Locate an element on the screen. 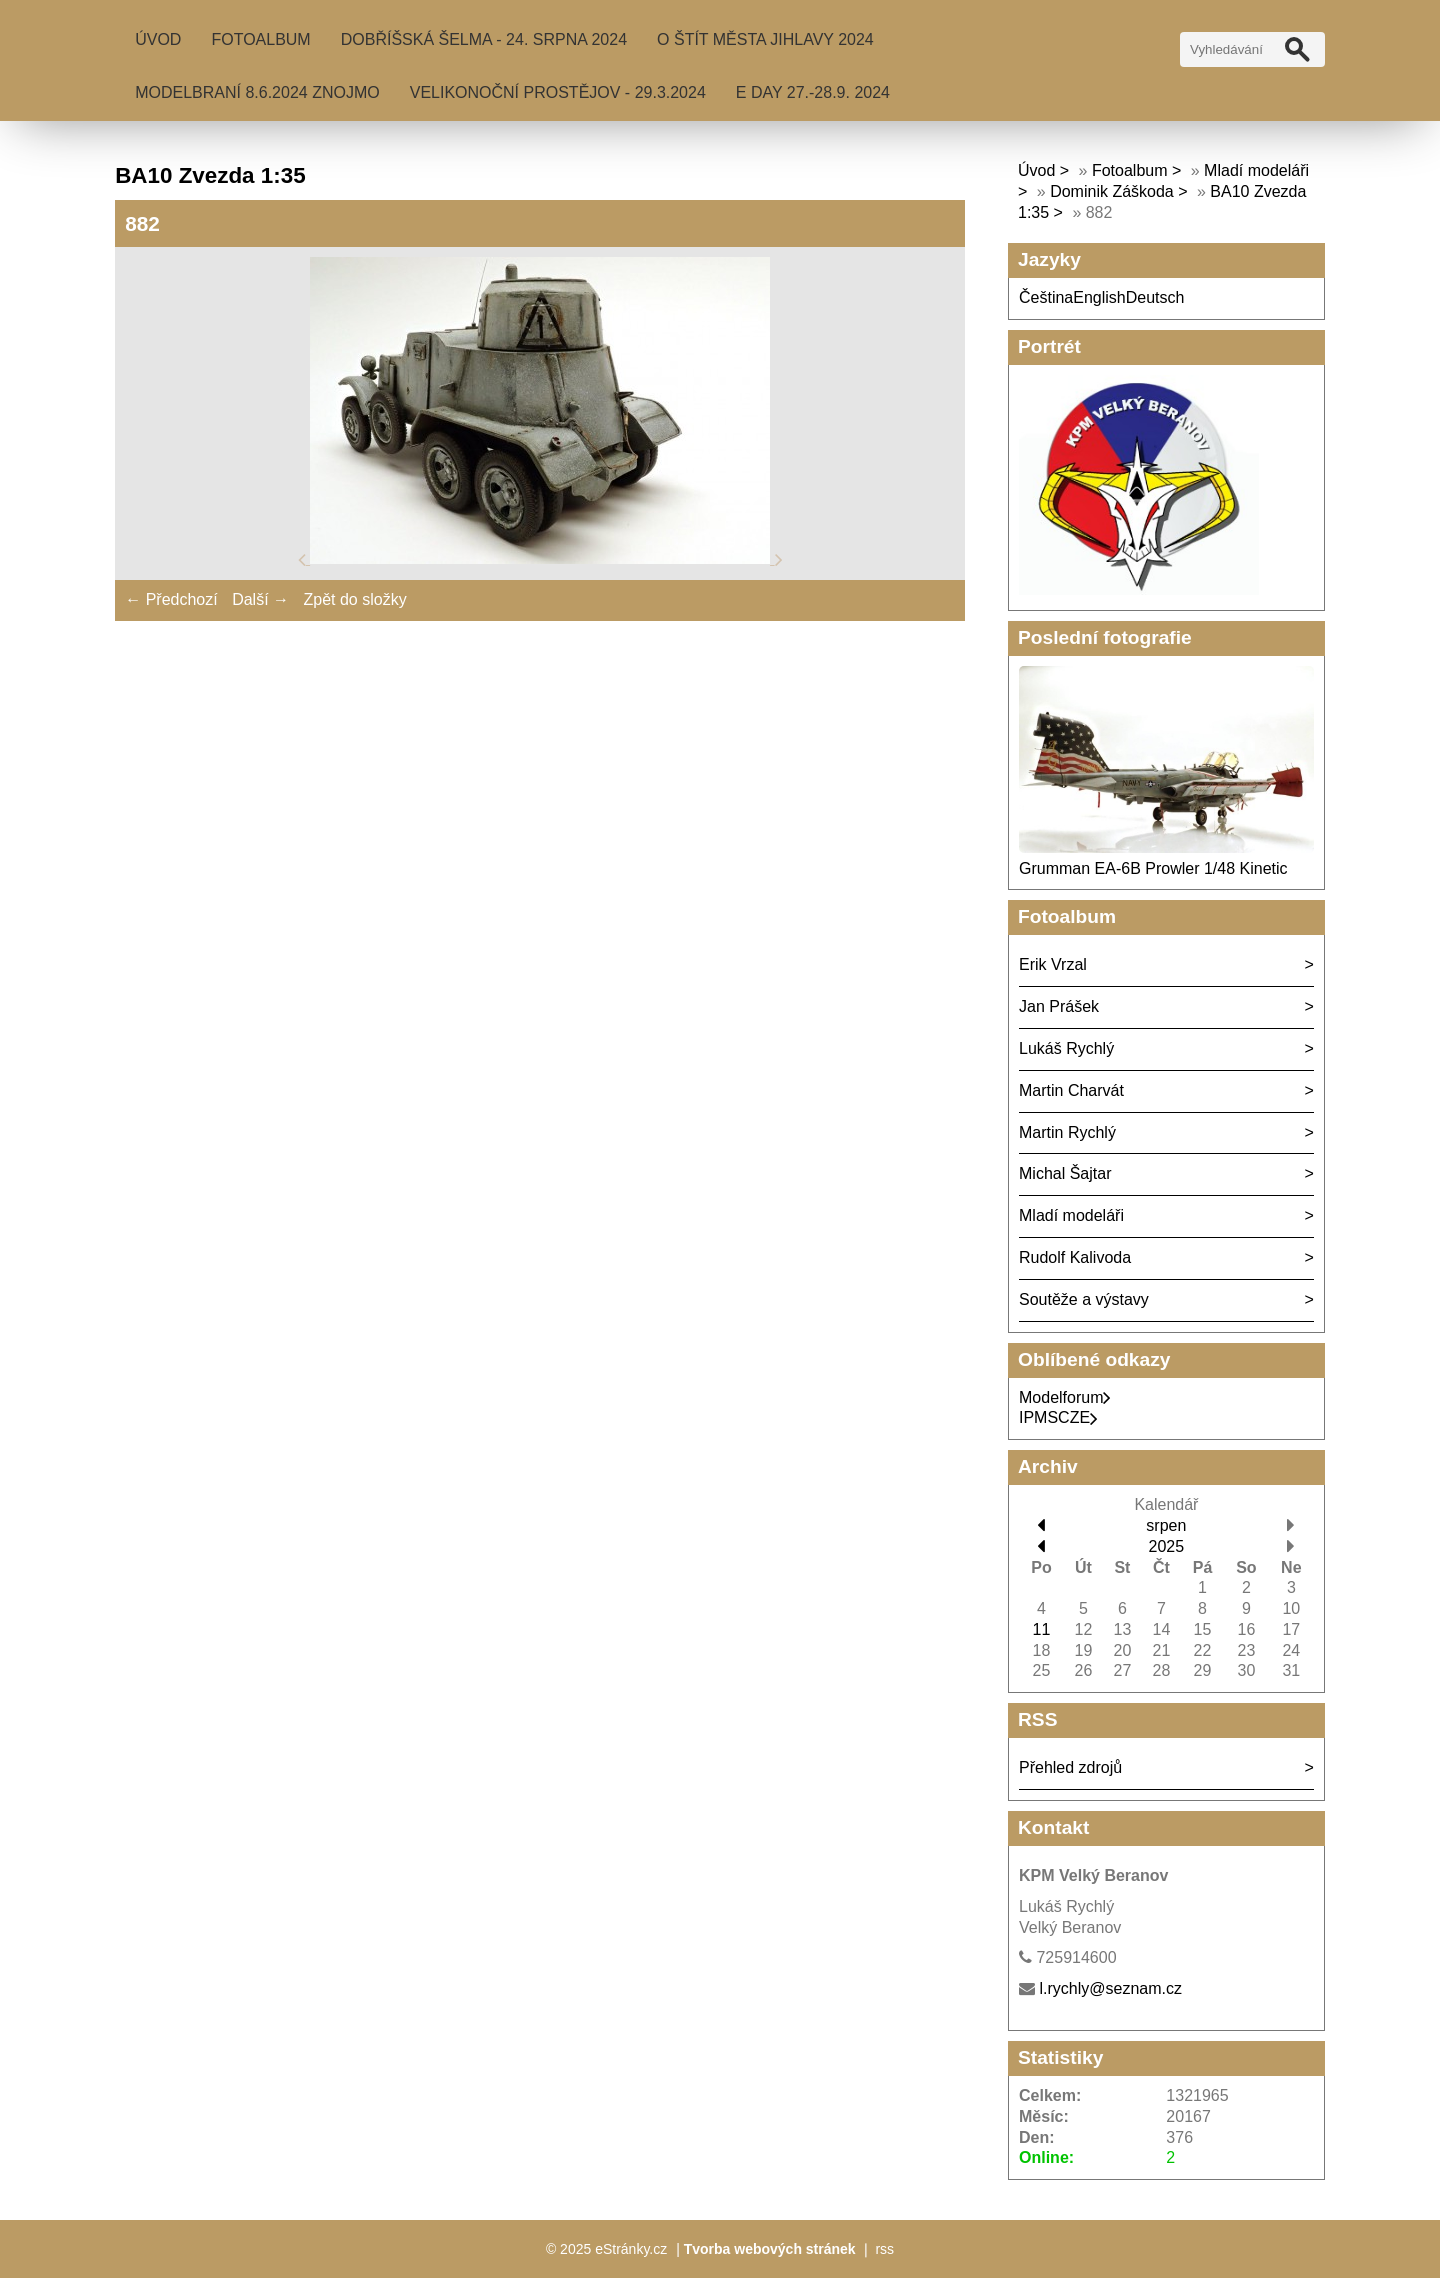  11 is located at coordinates (1042, 1629).